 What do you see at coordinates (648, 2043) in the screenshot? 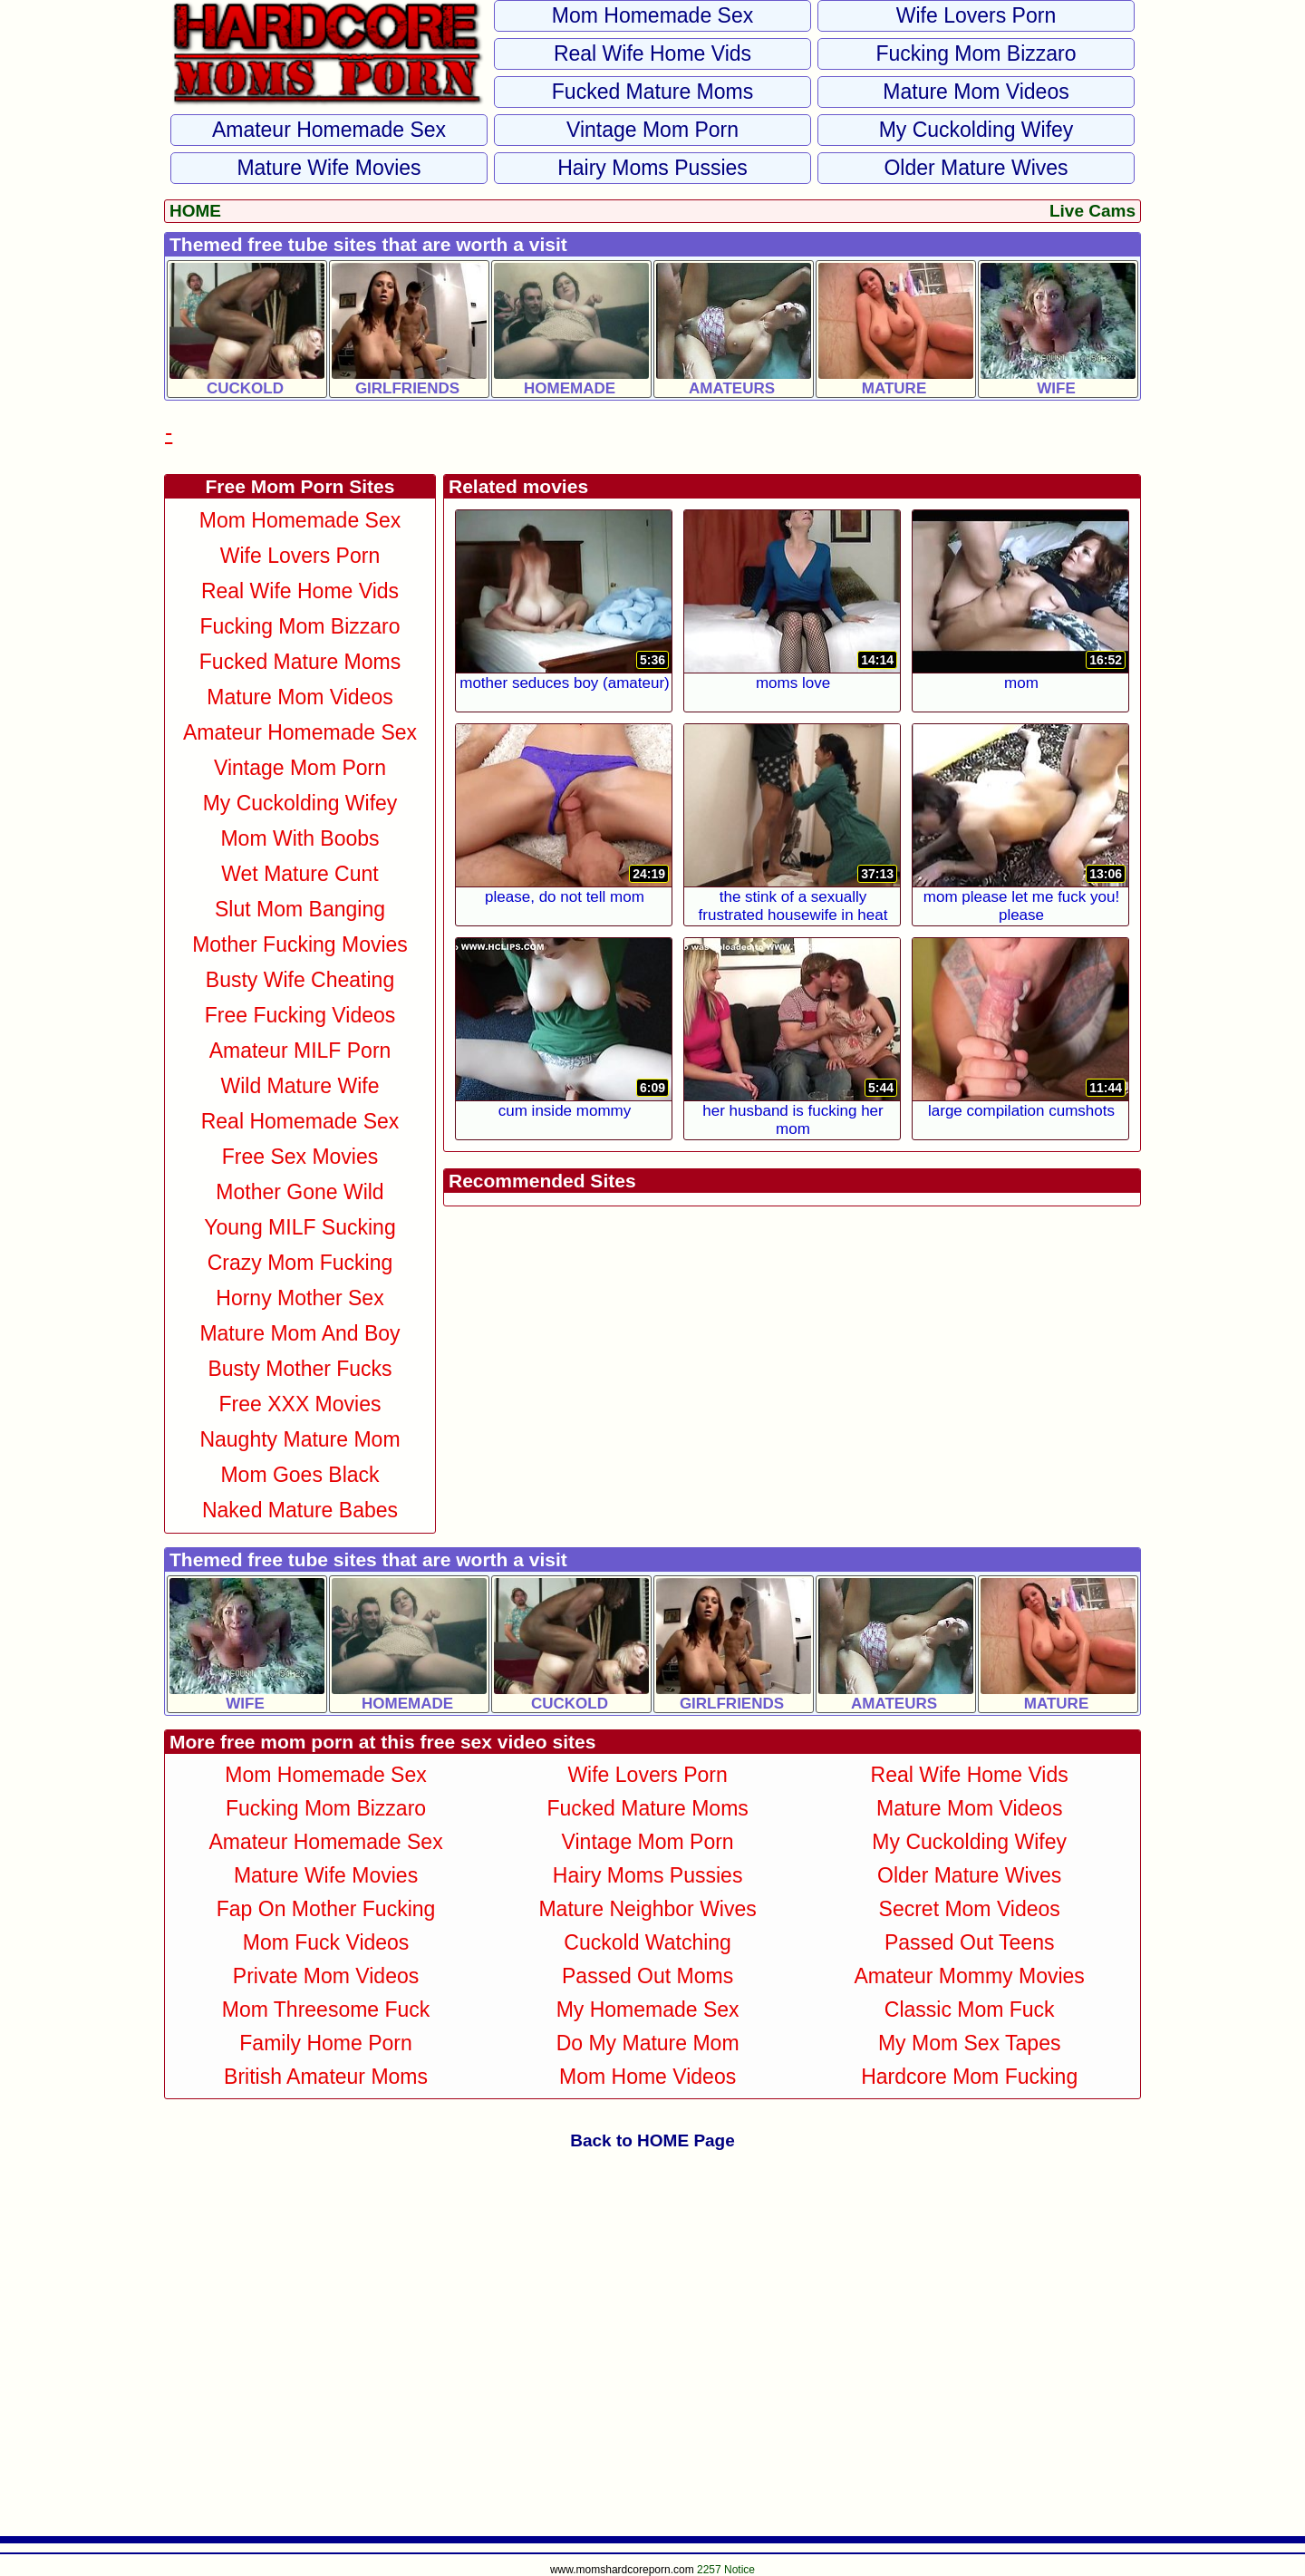
I see `Do My Mature Mom` at bounding box center [648, 2043].